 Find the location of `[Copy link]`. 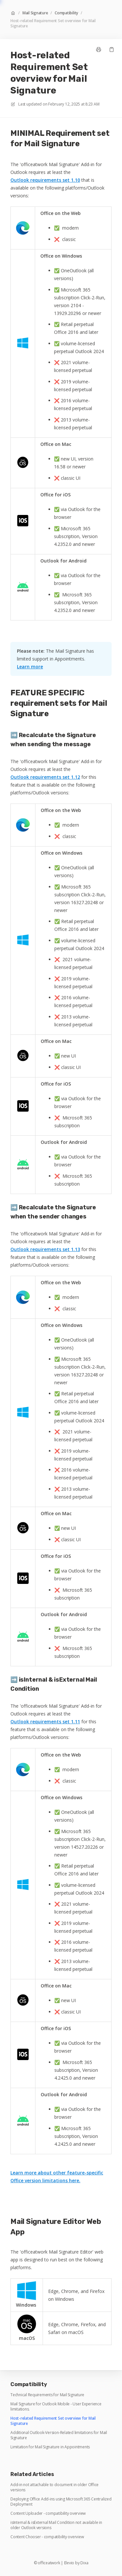

[Copy link] is located at coordinates (111, 49).